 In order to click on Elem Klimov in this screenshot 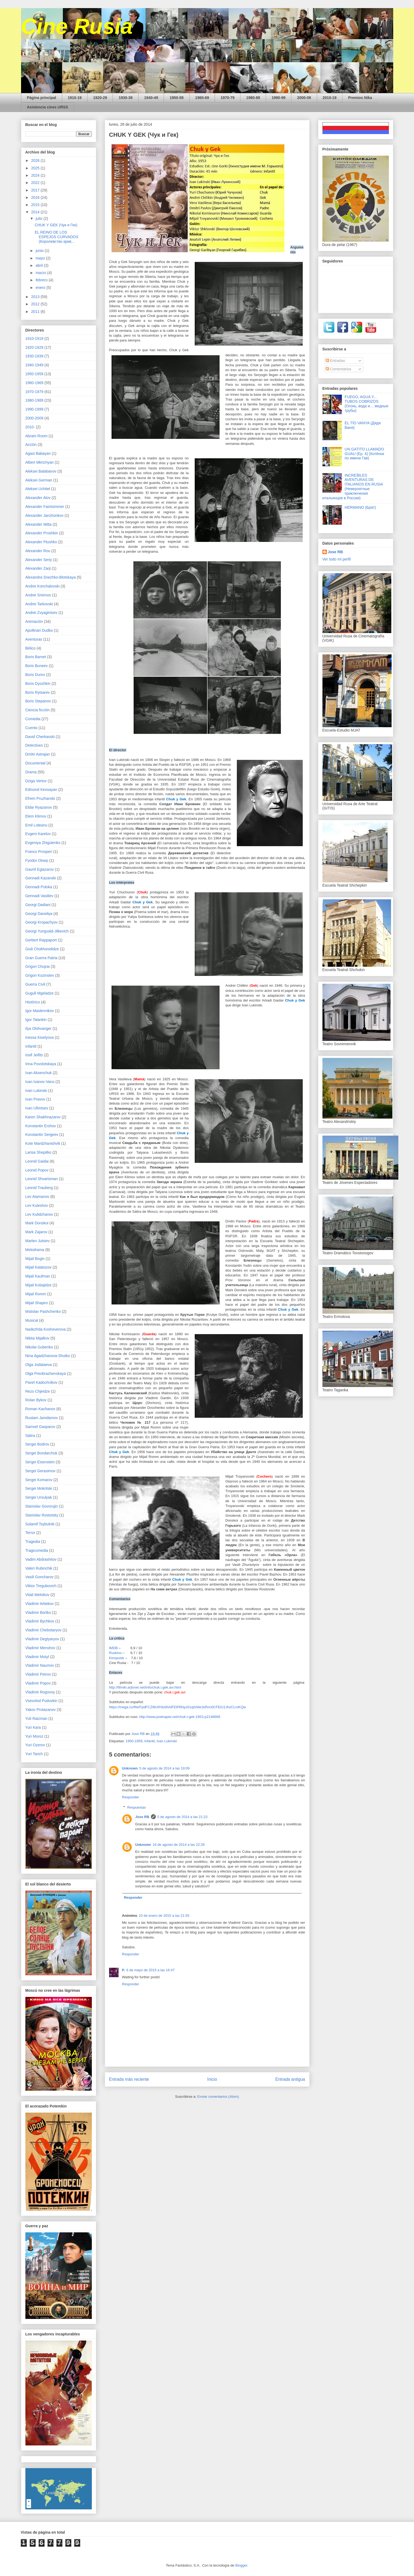, I will do `click(35, 816)`.